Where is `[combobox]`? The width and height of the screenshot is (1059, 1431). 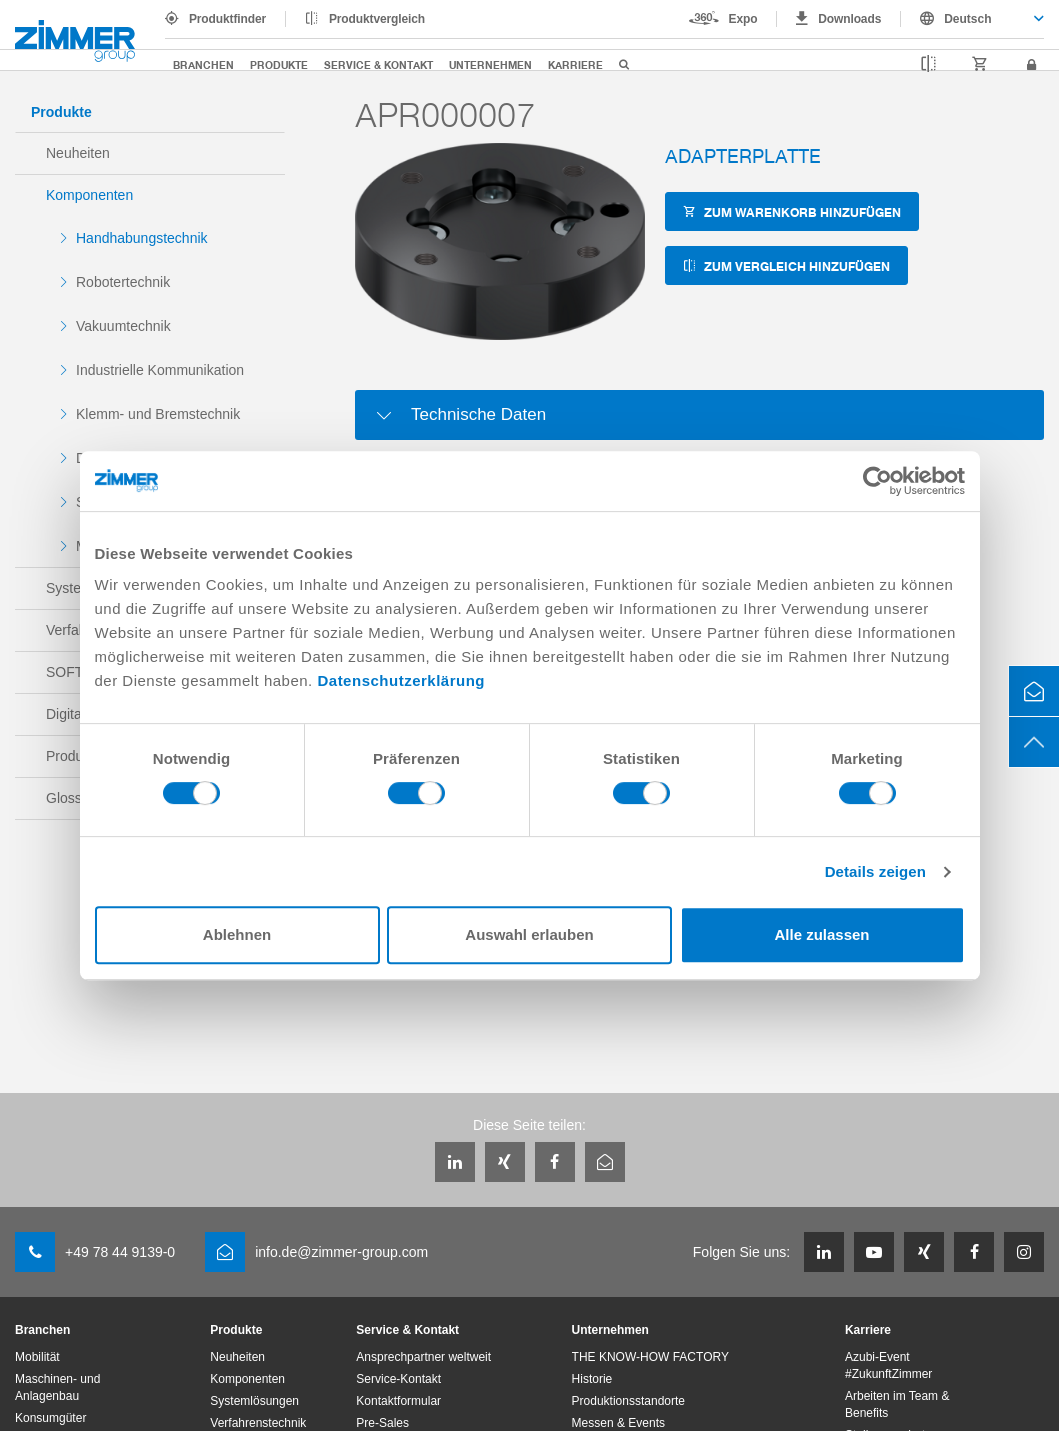 [combobox] is located at coordinates (972, 19).